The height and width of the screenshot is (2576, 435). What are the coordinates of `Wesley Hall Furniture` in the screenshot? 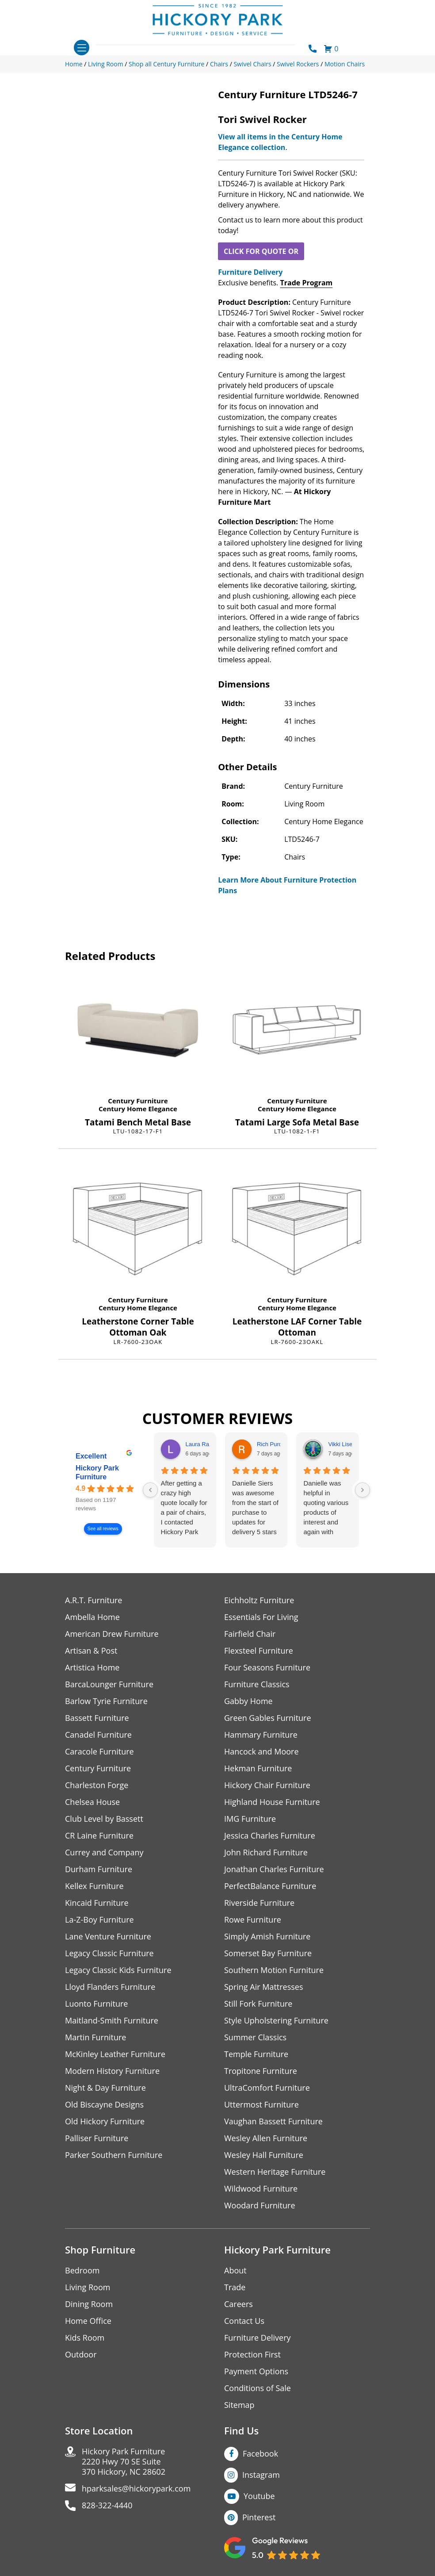 It's located at (263, 2155).